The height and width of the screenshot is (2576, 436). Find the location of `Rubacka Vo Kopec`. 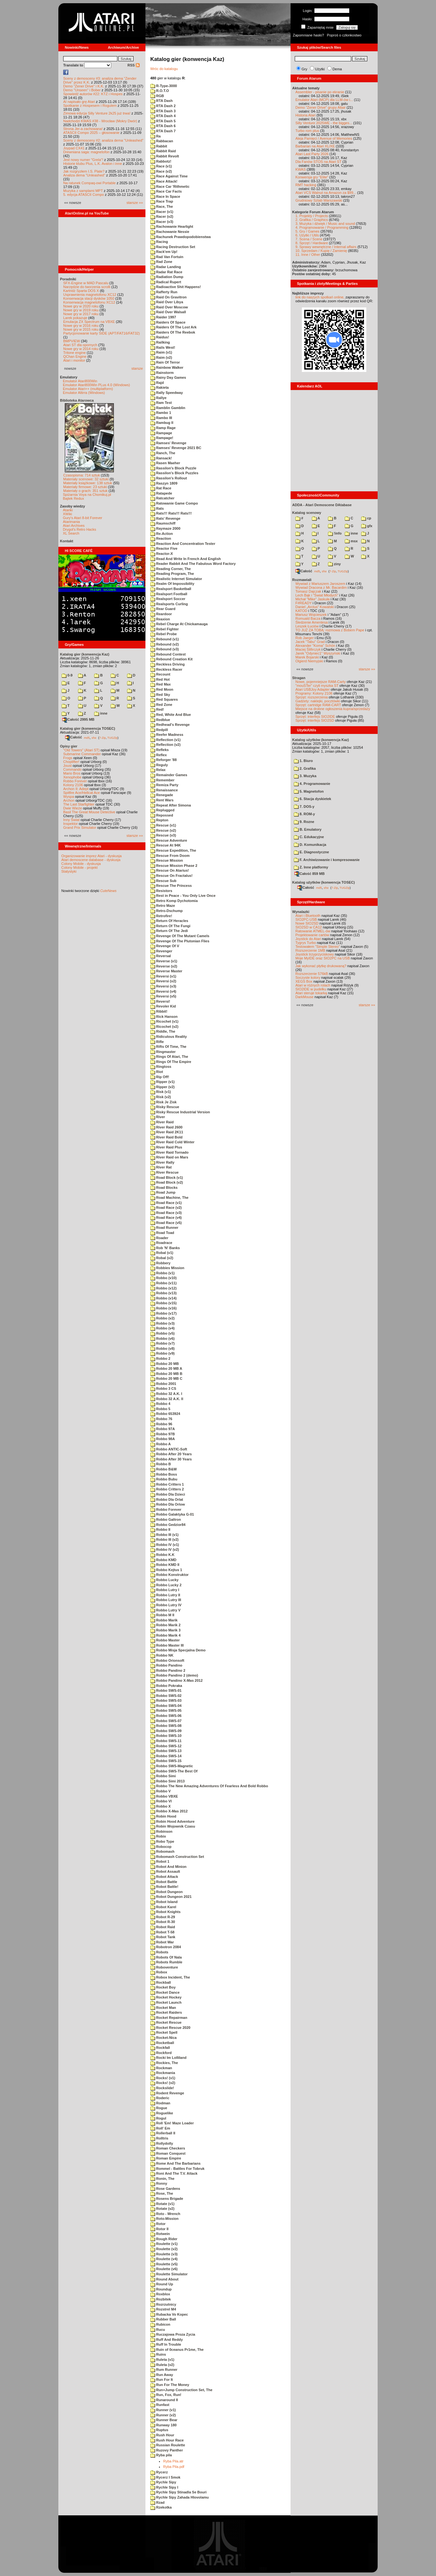

Rubacka Vo Kopec is located at coordinates (169, 2314).